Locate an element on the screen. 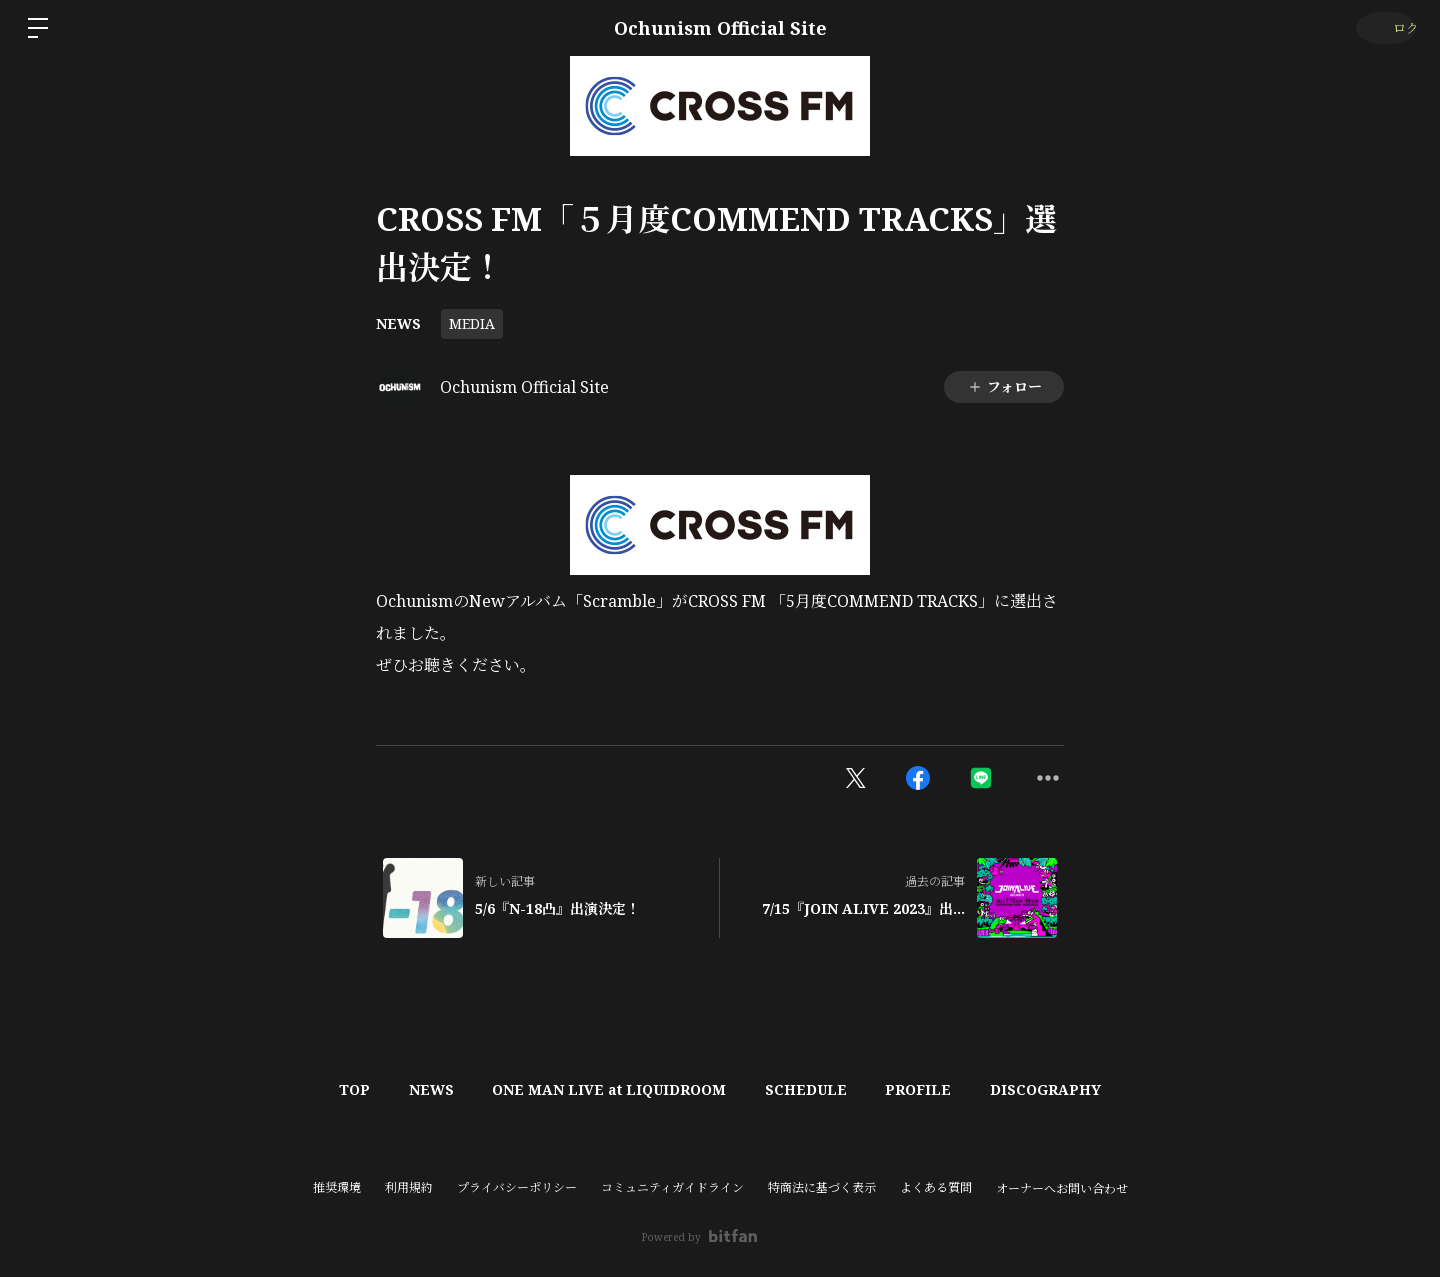  フォロー is located at coordinates (1004, 386).